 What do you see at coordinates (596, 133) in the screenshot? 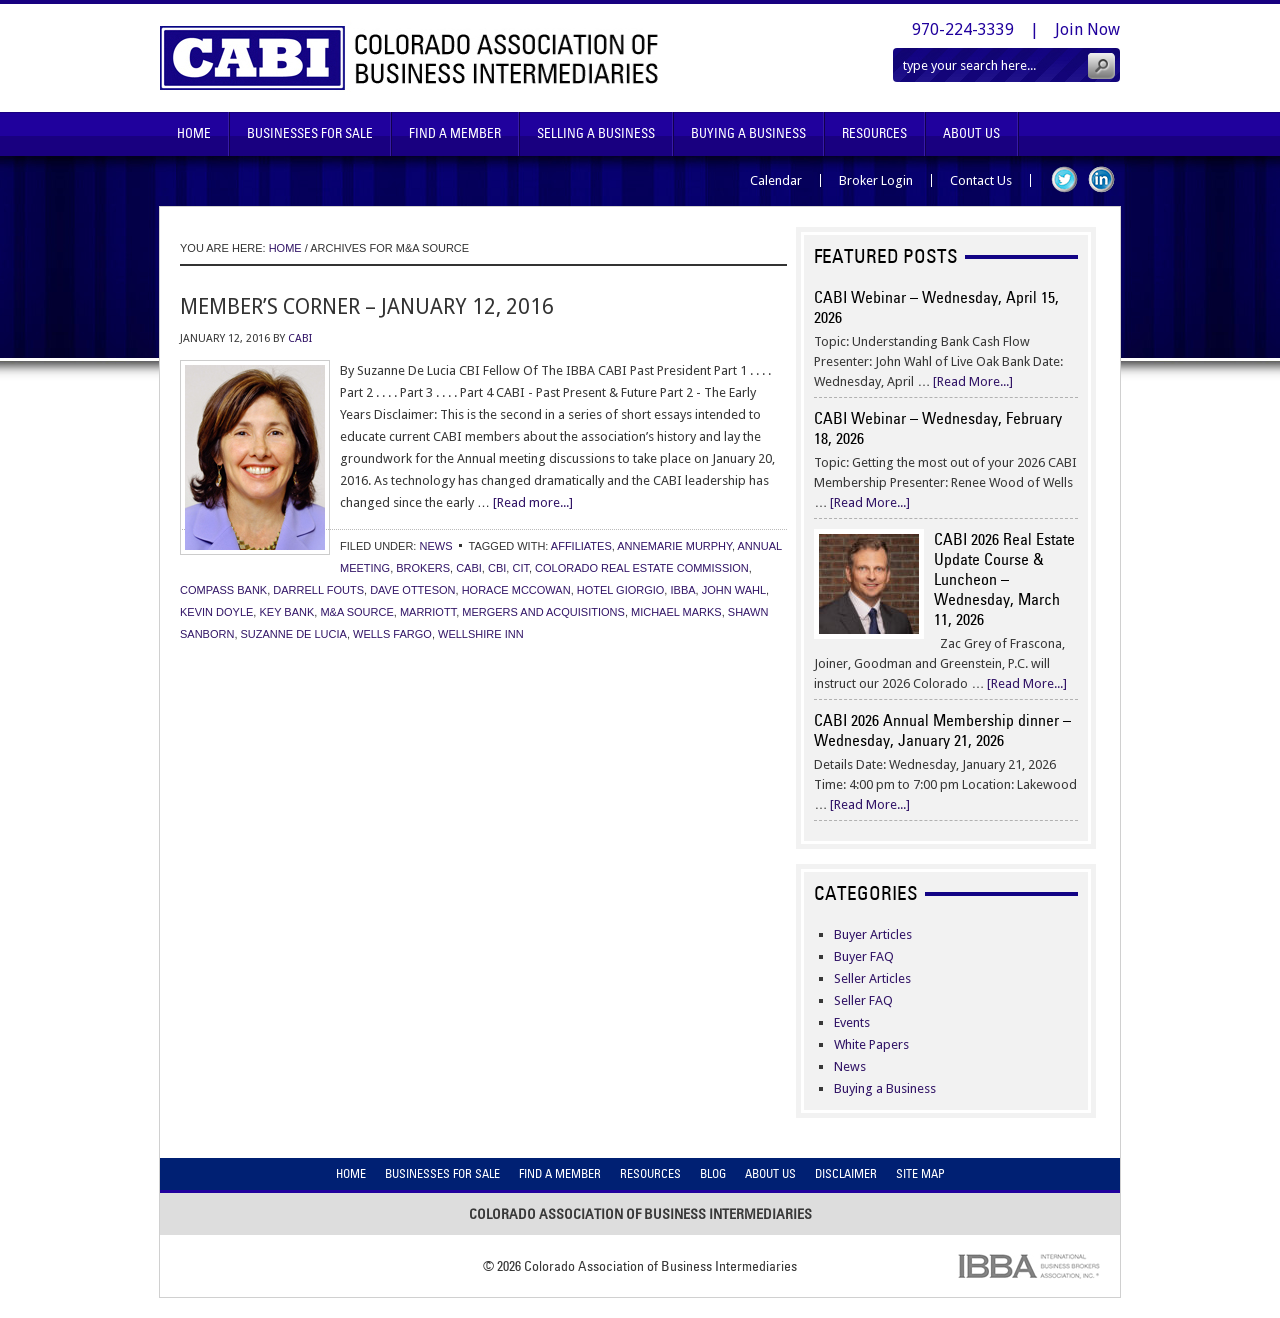
I see `Selling A Business` at bounding box center [596, 133].